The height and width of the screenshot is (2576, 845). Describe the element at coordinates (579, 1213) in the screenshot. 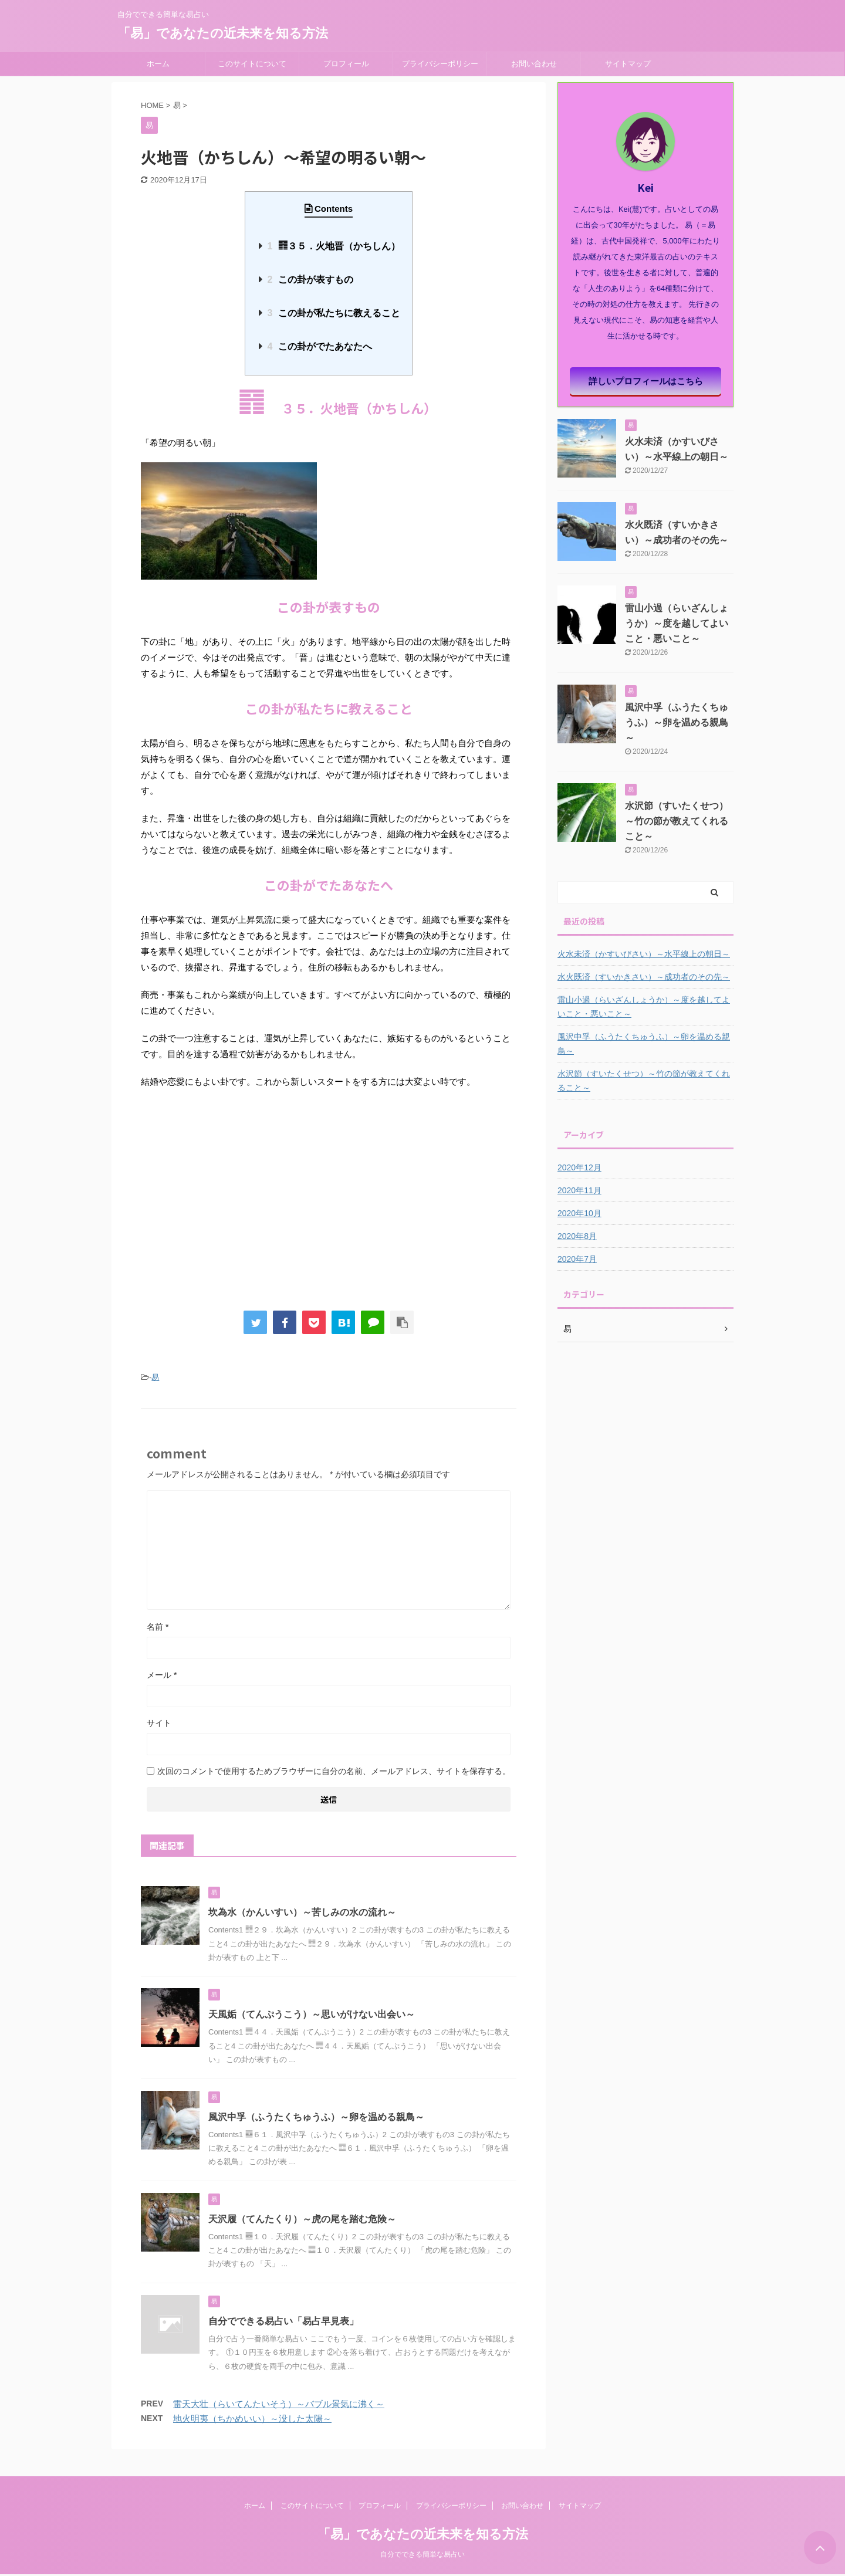

I see `2020年10月` at that location.